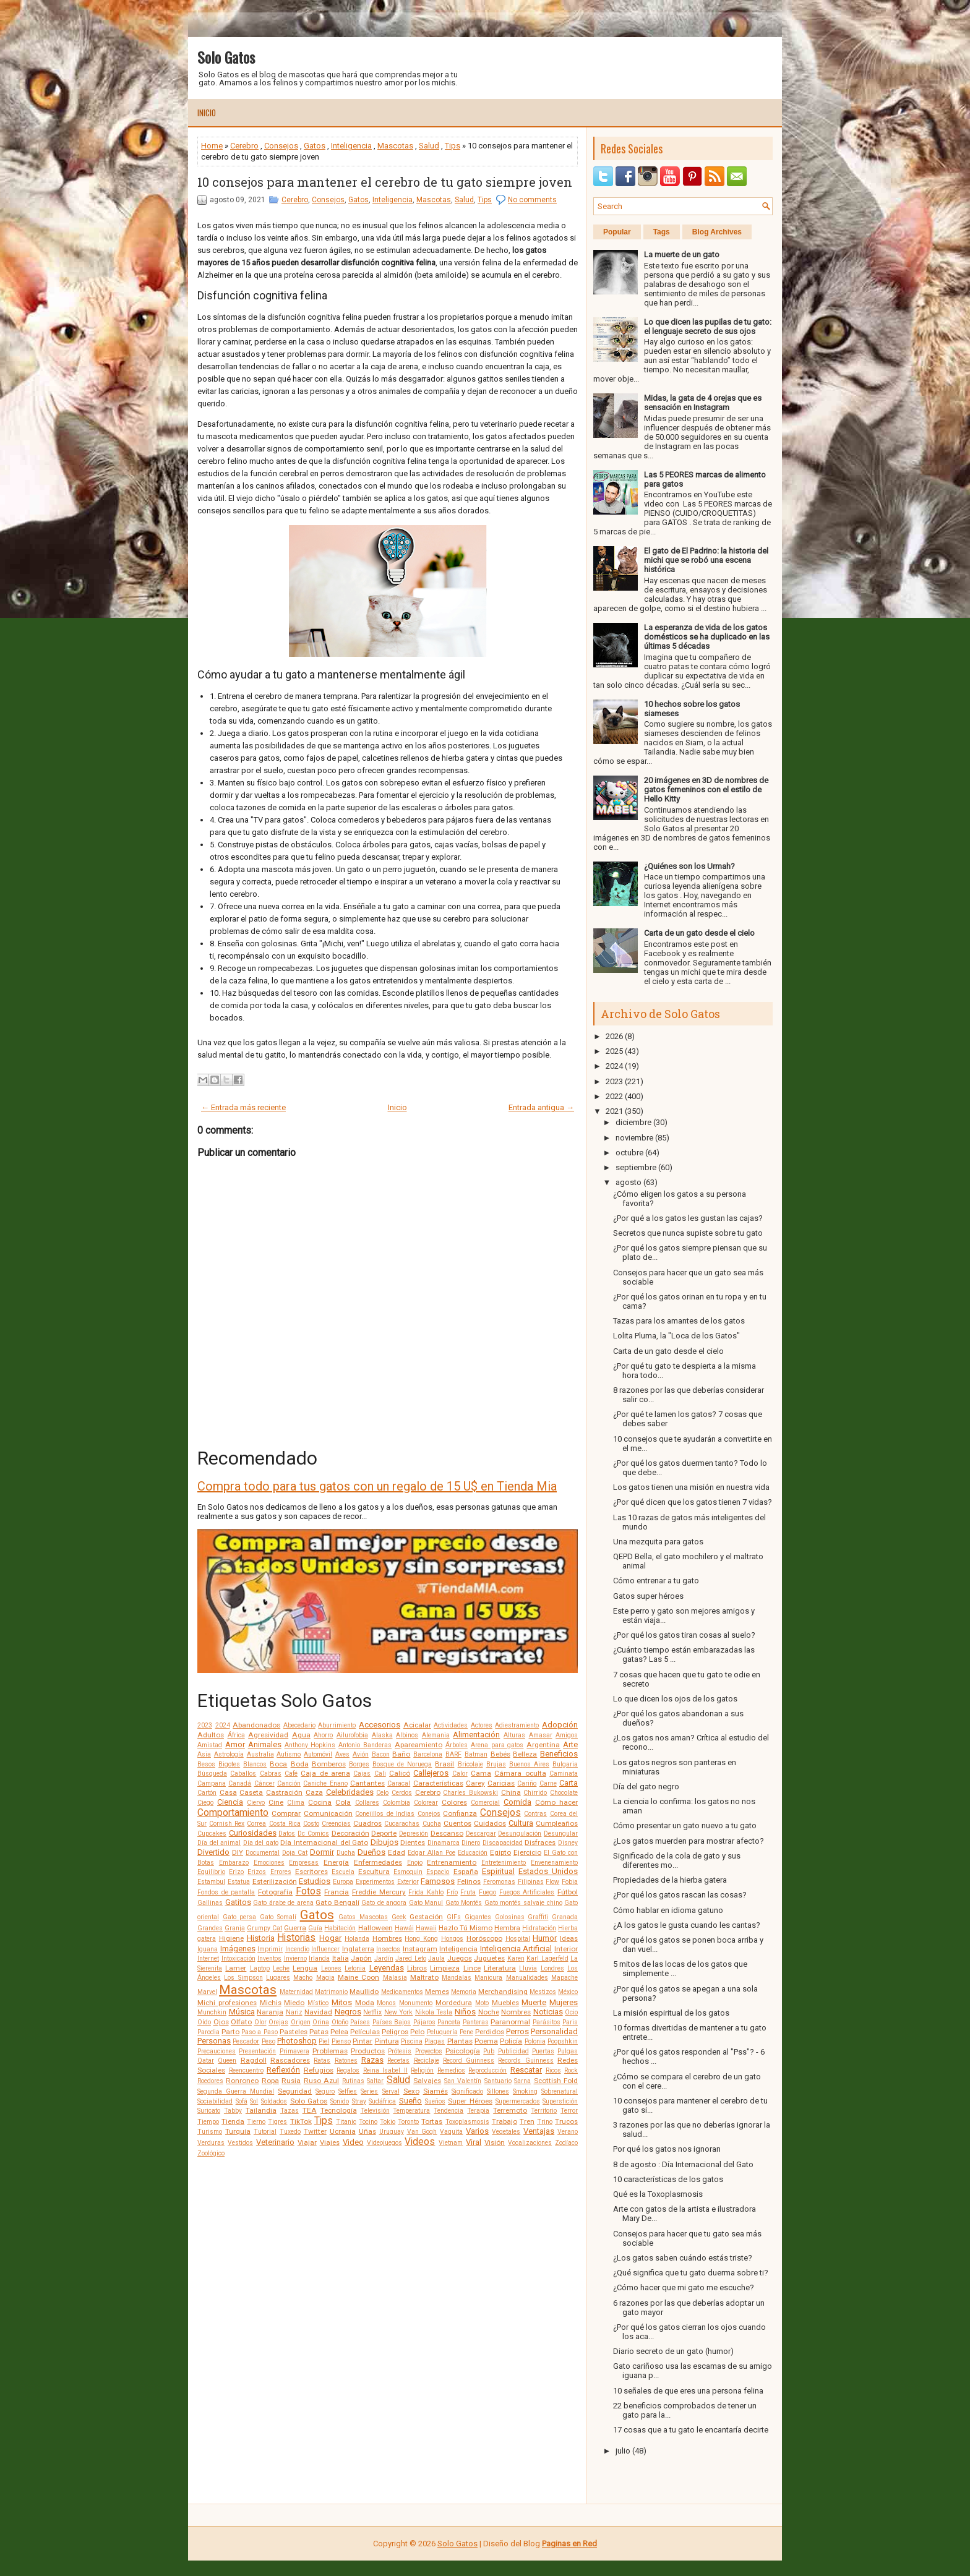  Describe the element at coordinates (543, 2051) in the screenshot. I see `Puertas` at that location.